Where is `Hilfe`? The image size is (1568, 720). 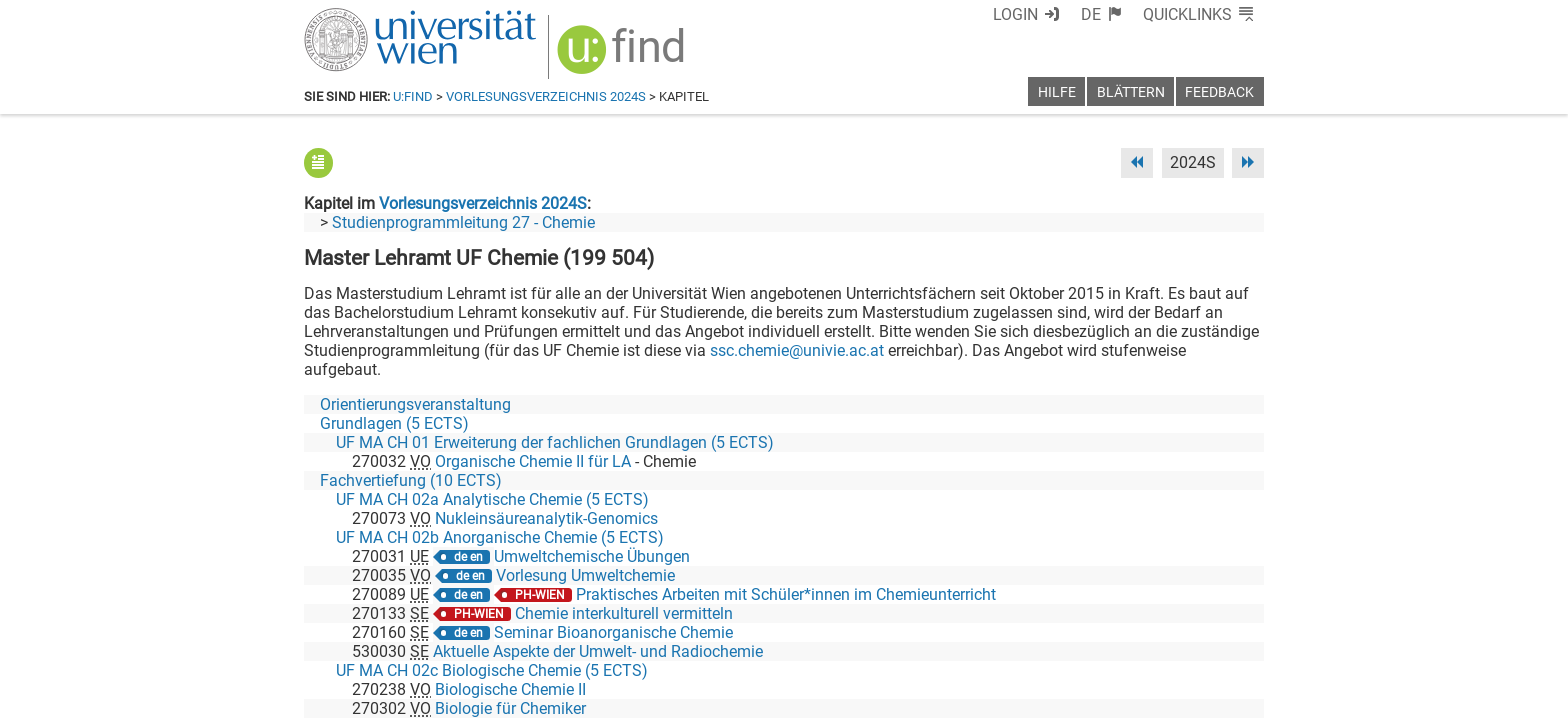
Hilfe is located at coordinates (1057, 92).